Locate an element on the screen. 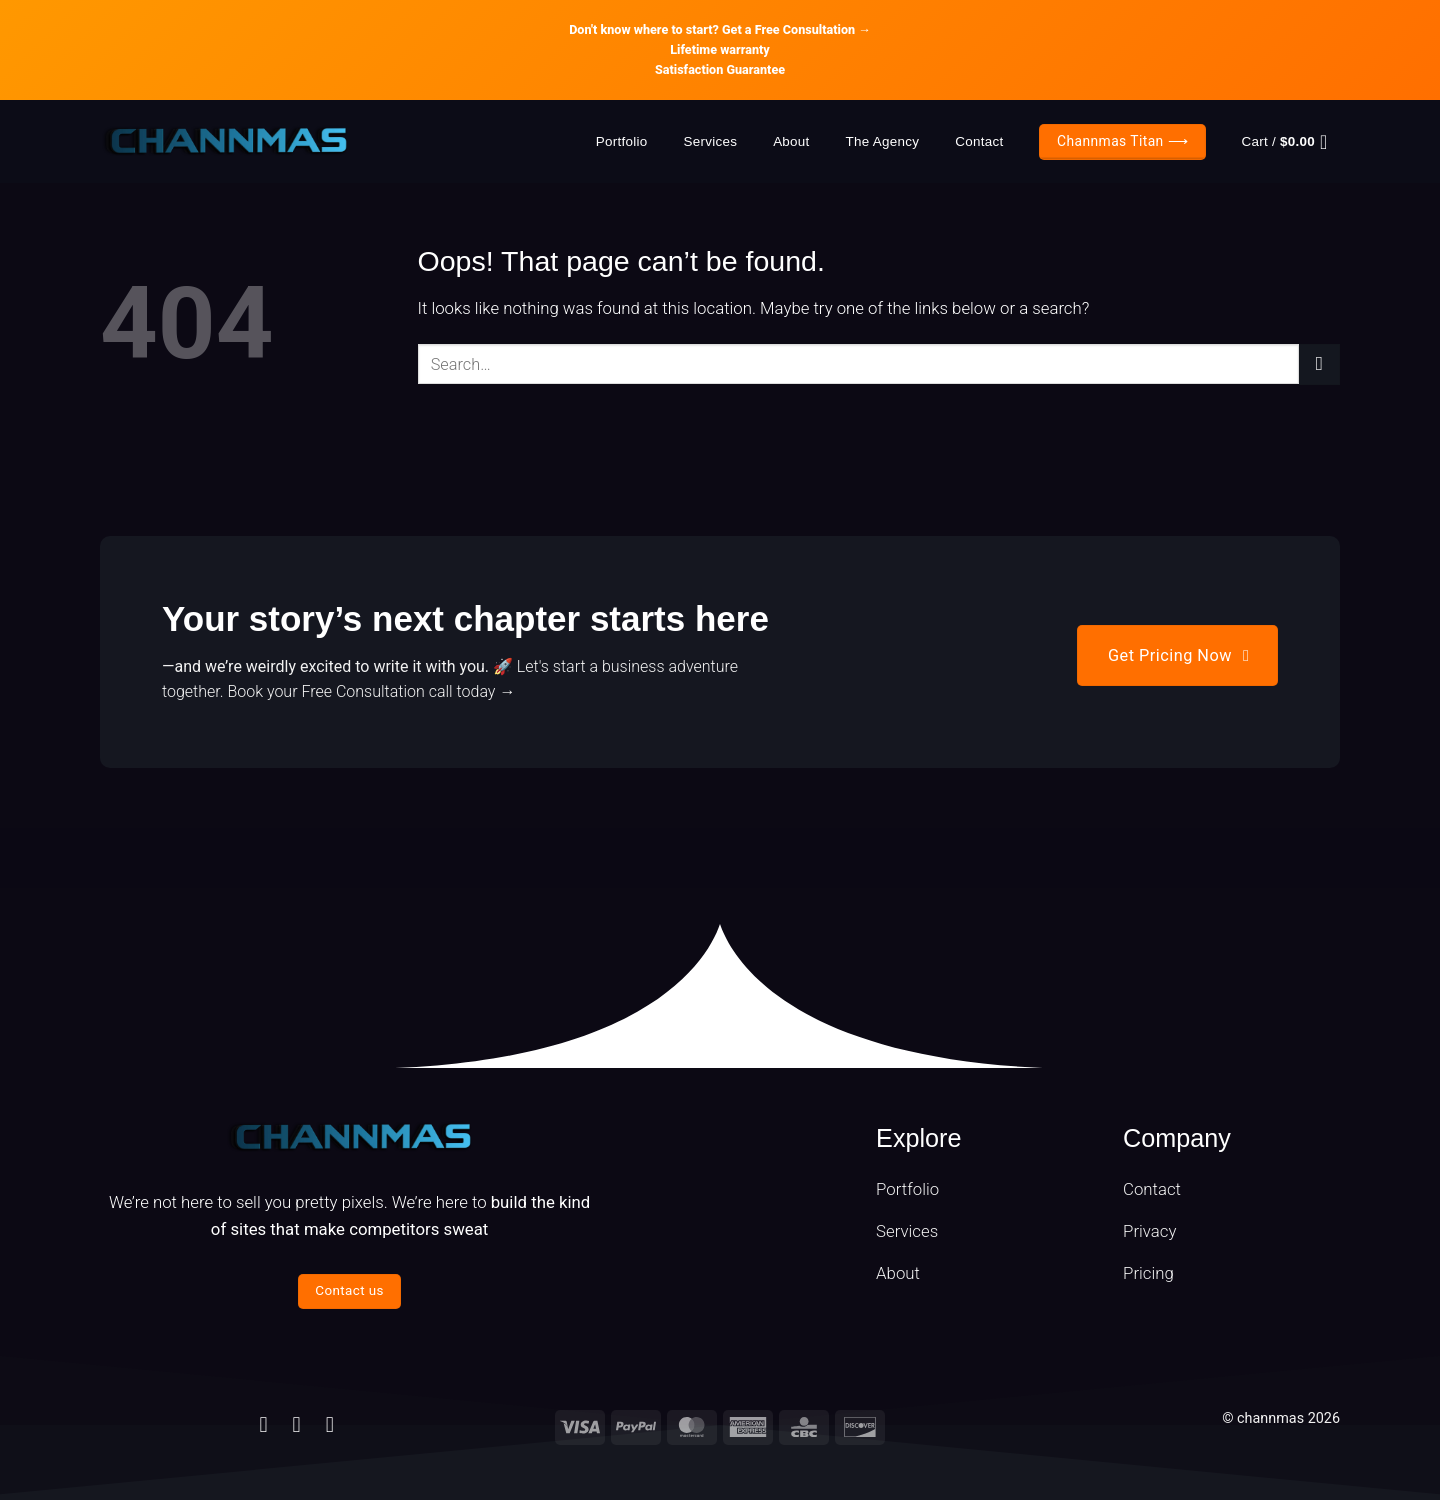  [Submit] is located at coordinates (1319, 364).